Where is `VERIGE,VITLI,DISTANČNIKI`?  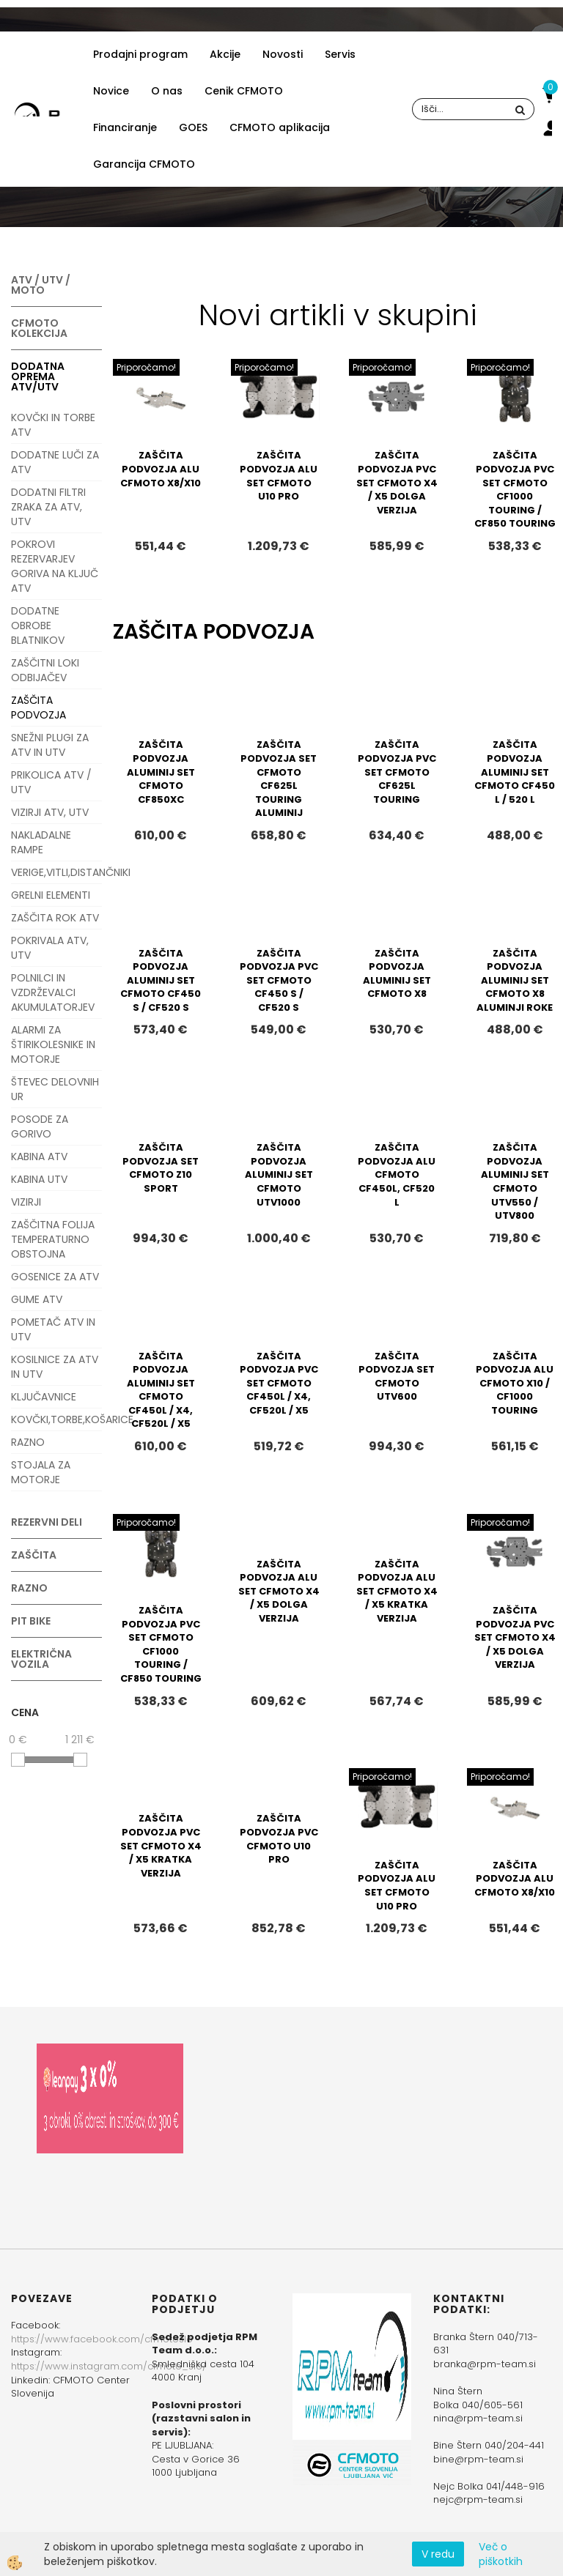
VERIGE,VITLI,DISTANČNIKI is located at coordinates (56, 872).